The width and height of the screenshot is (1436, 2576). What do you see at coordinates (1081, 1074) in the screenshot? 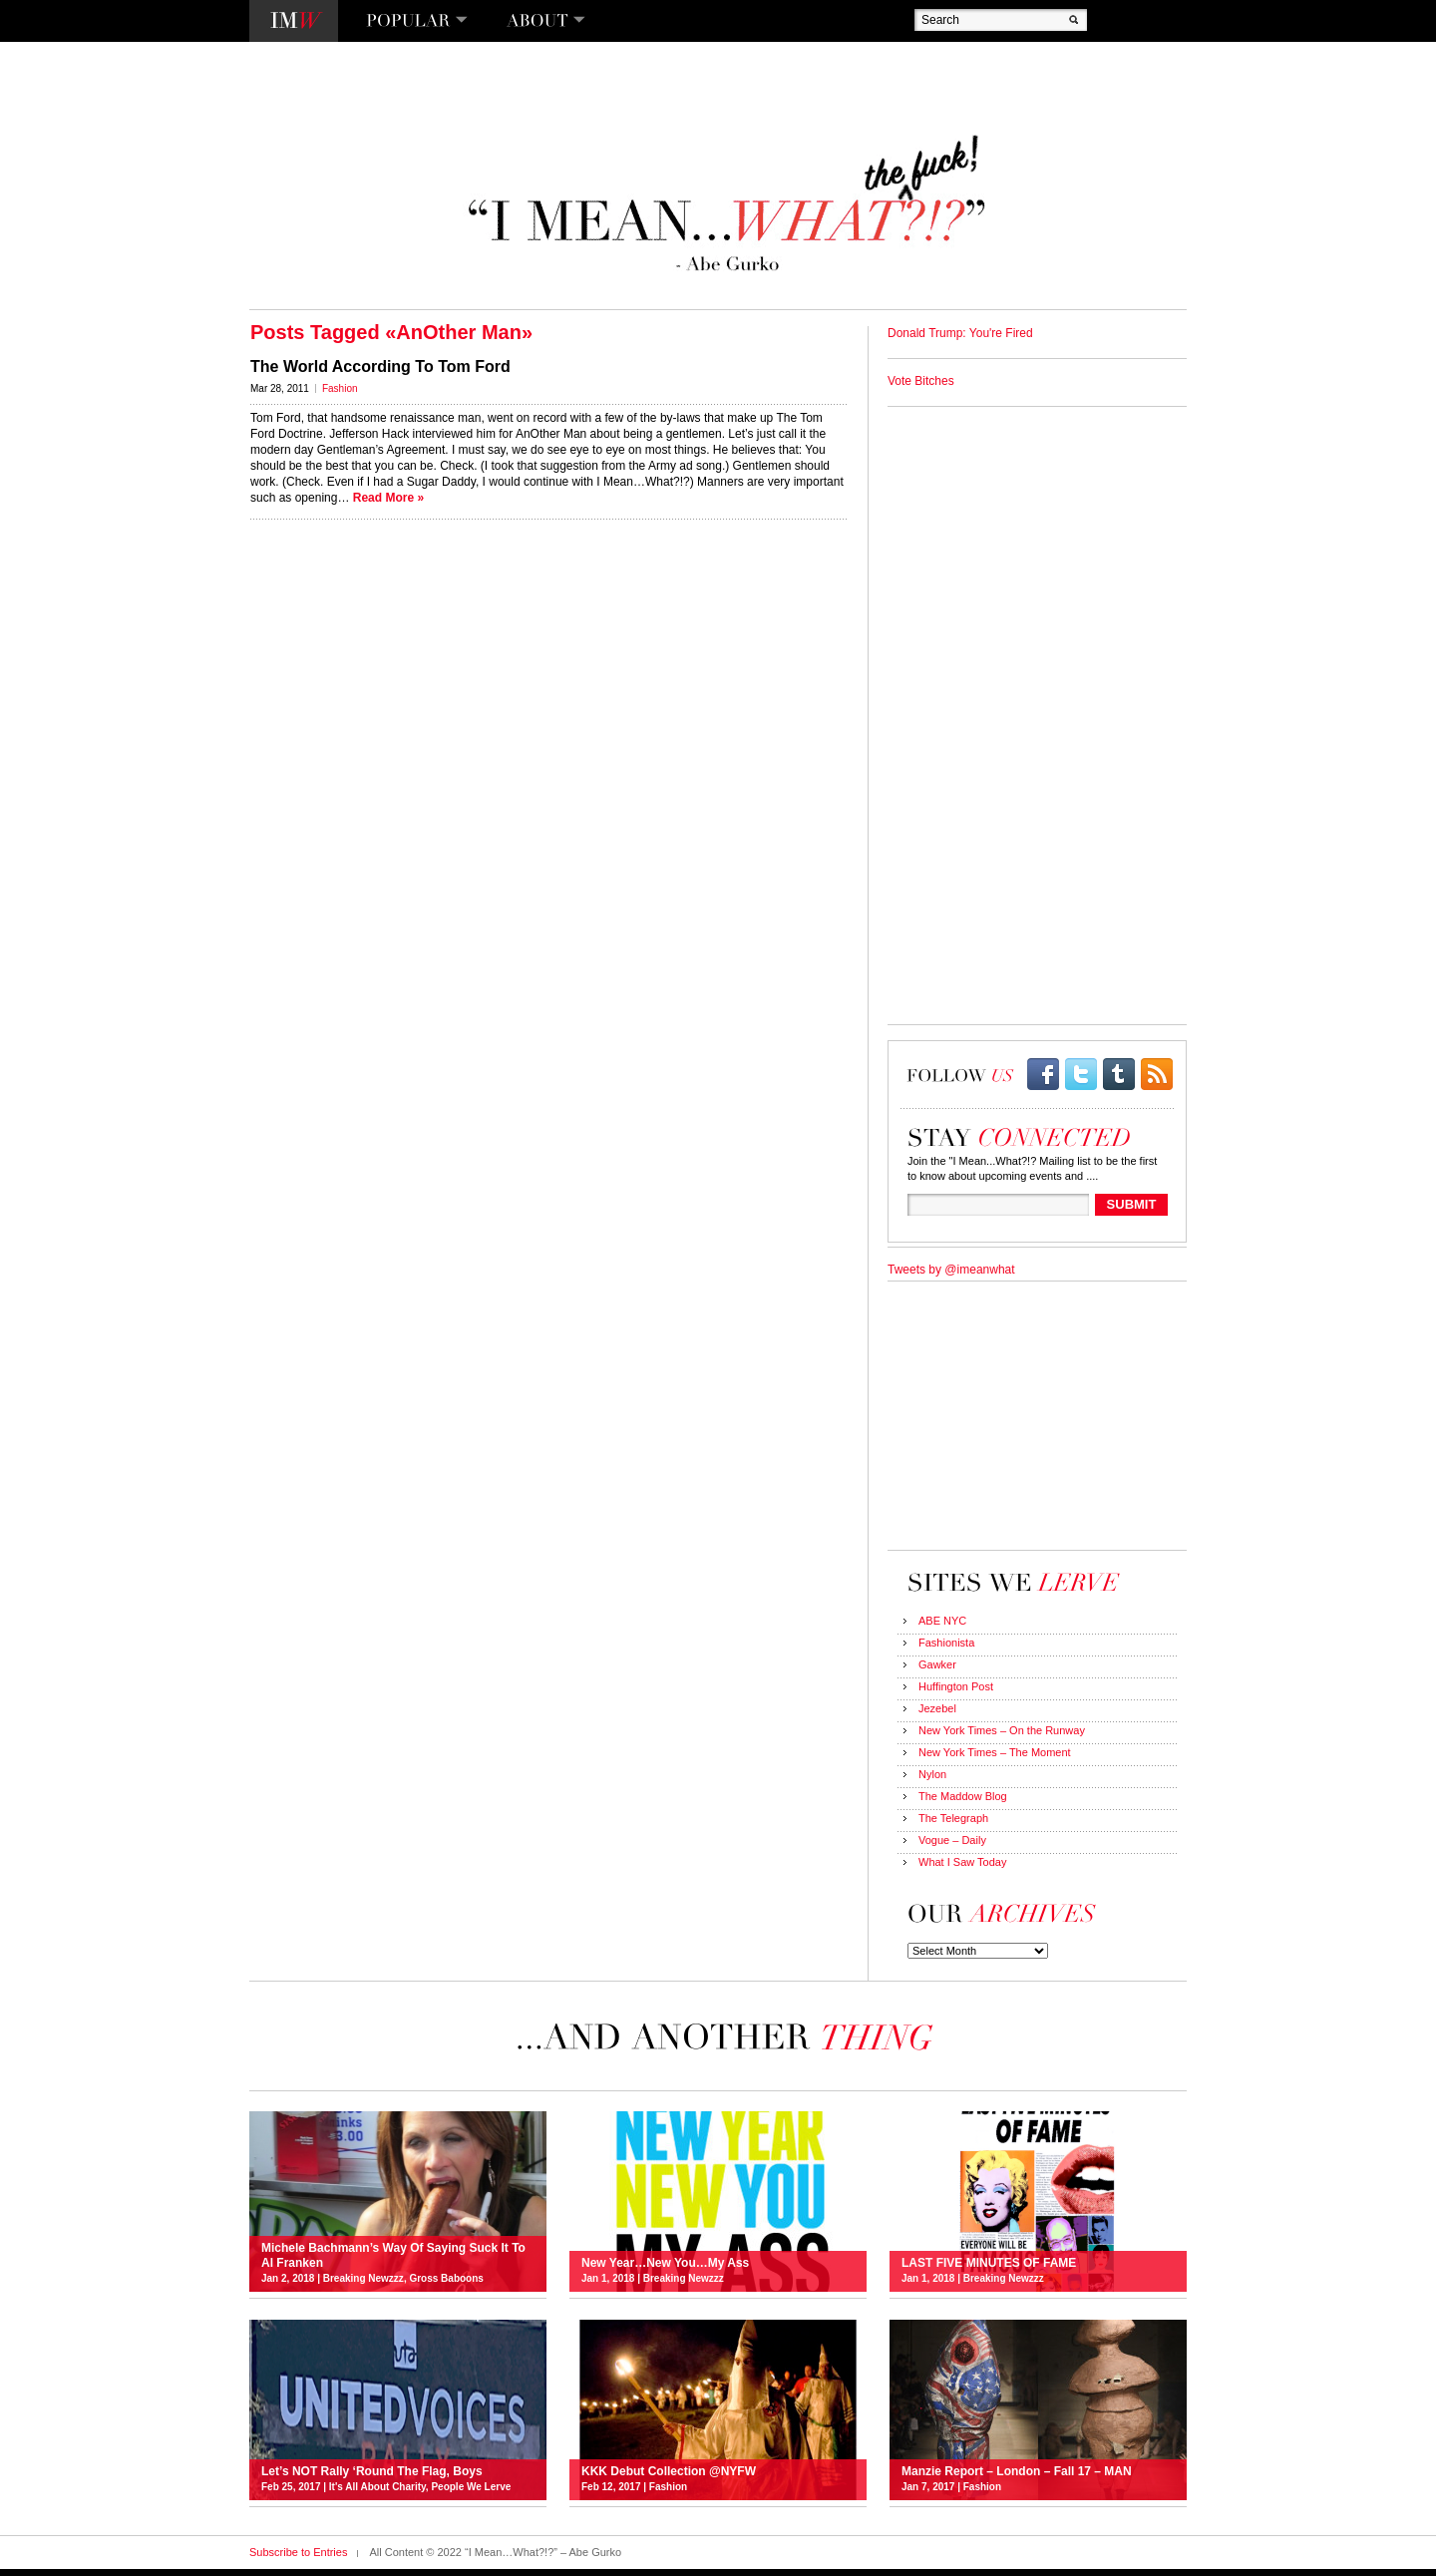
I see `twitter` at bounding box center [1081, 1074].